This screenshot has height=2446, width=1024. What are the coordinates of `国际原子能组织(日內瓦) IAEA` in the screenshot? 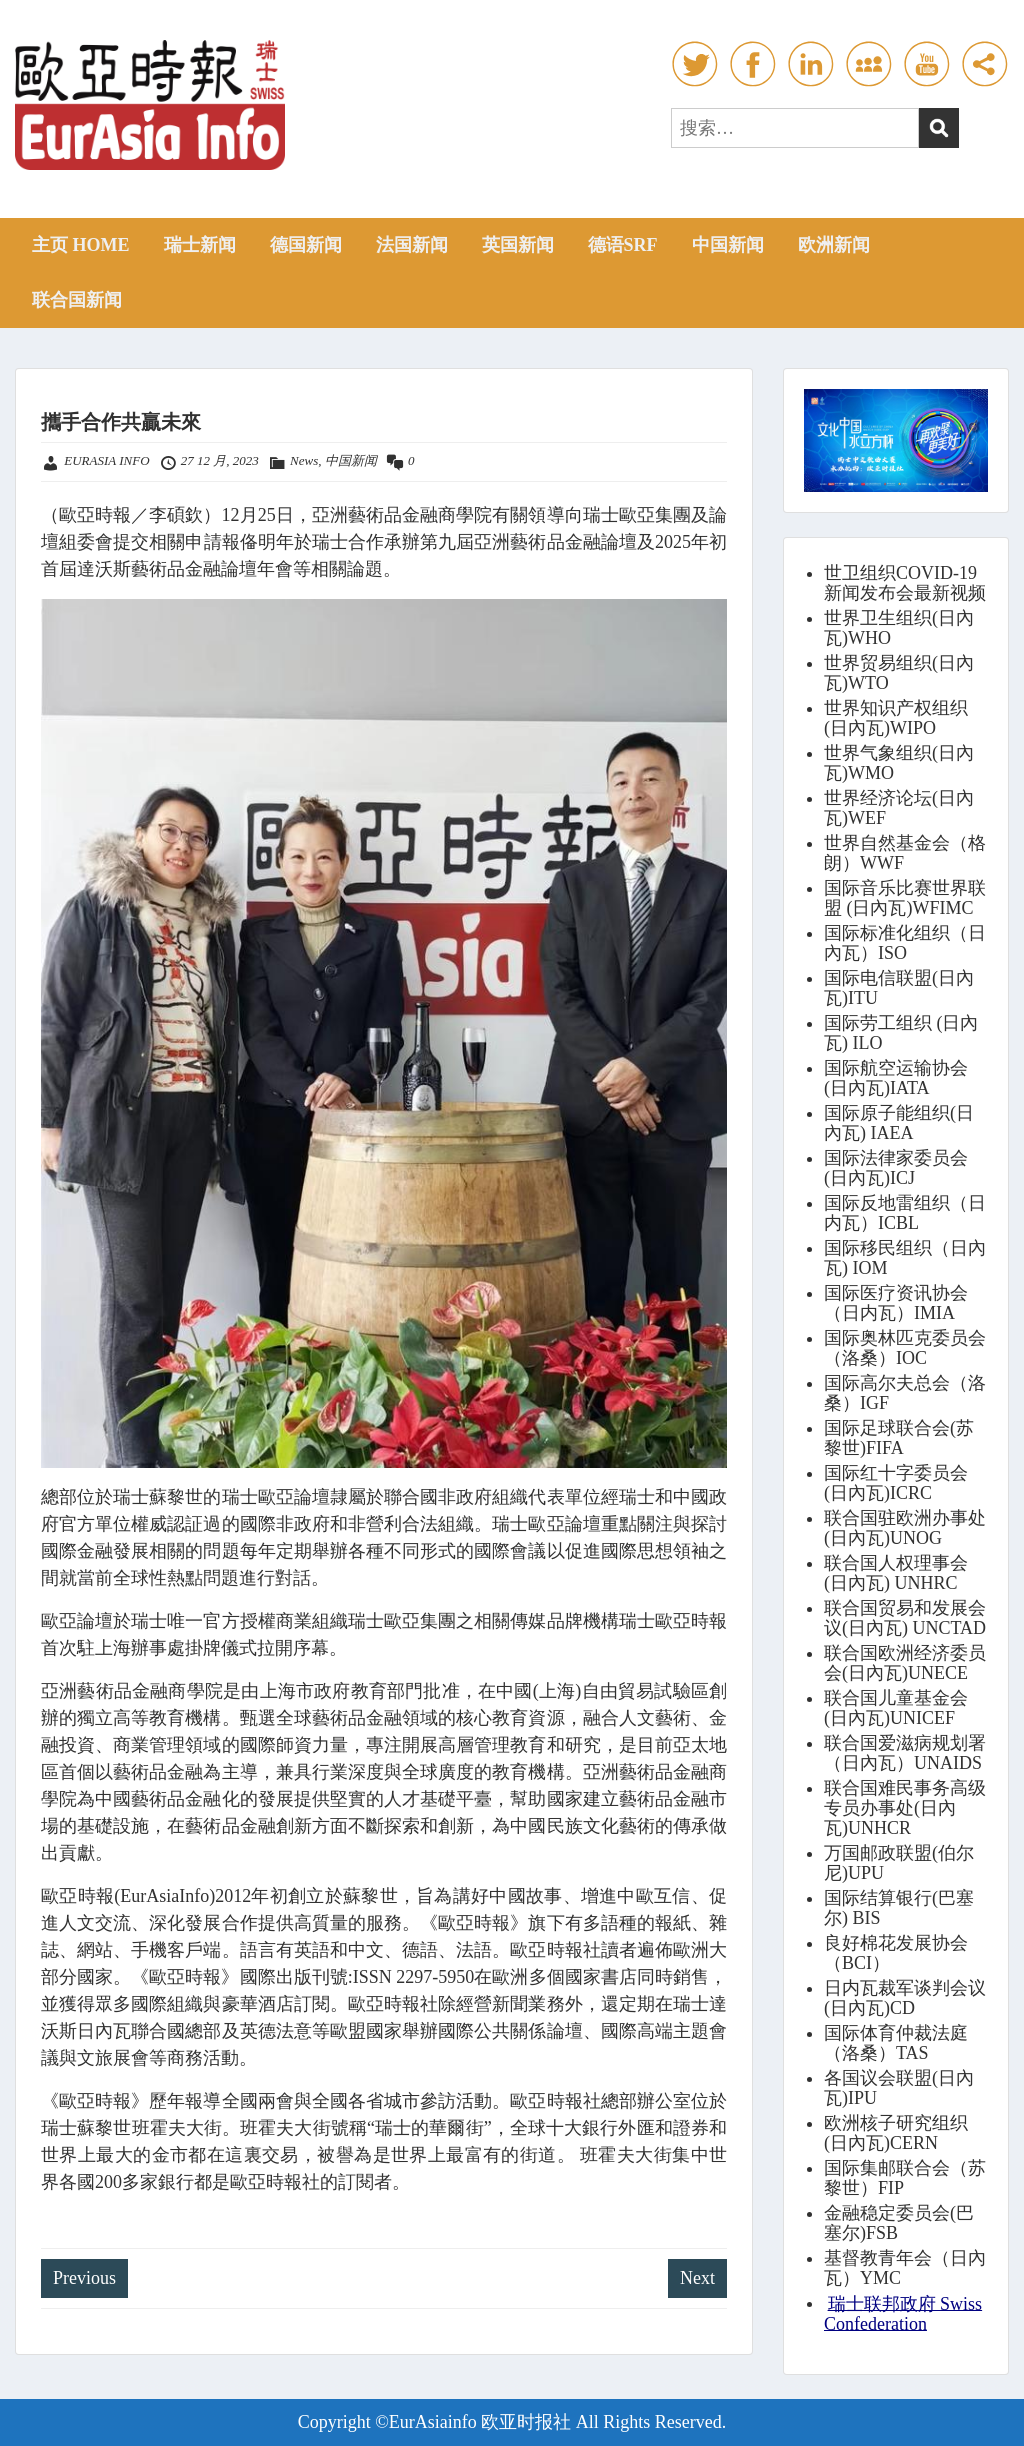 It's located at (899, 1123).